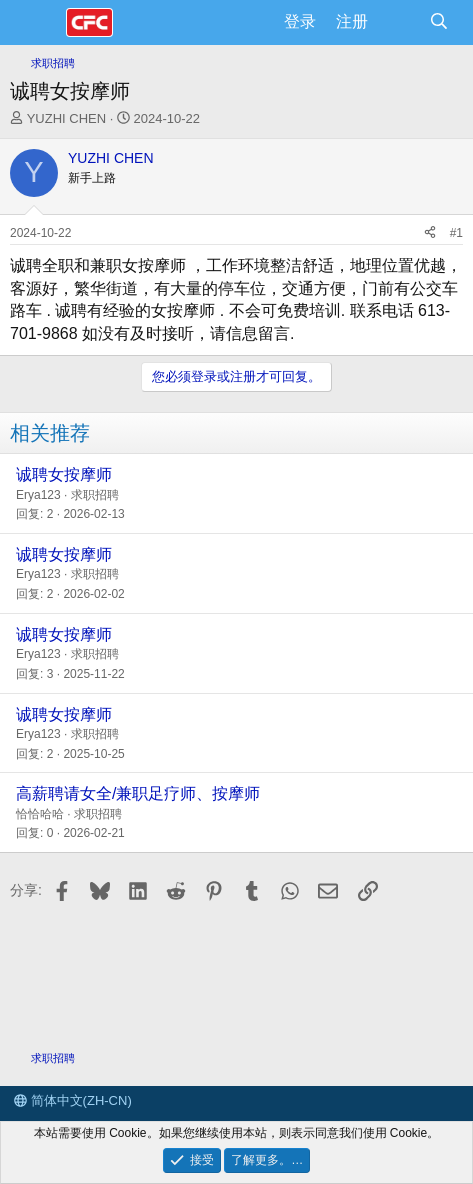 This screenshot has height=1184, width=473. What do you see at coordinates (73, 1100) in the screenshot?
I see `简体中文(ZH-CN)` at bounding box center [73, 1100].